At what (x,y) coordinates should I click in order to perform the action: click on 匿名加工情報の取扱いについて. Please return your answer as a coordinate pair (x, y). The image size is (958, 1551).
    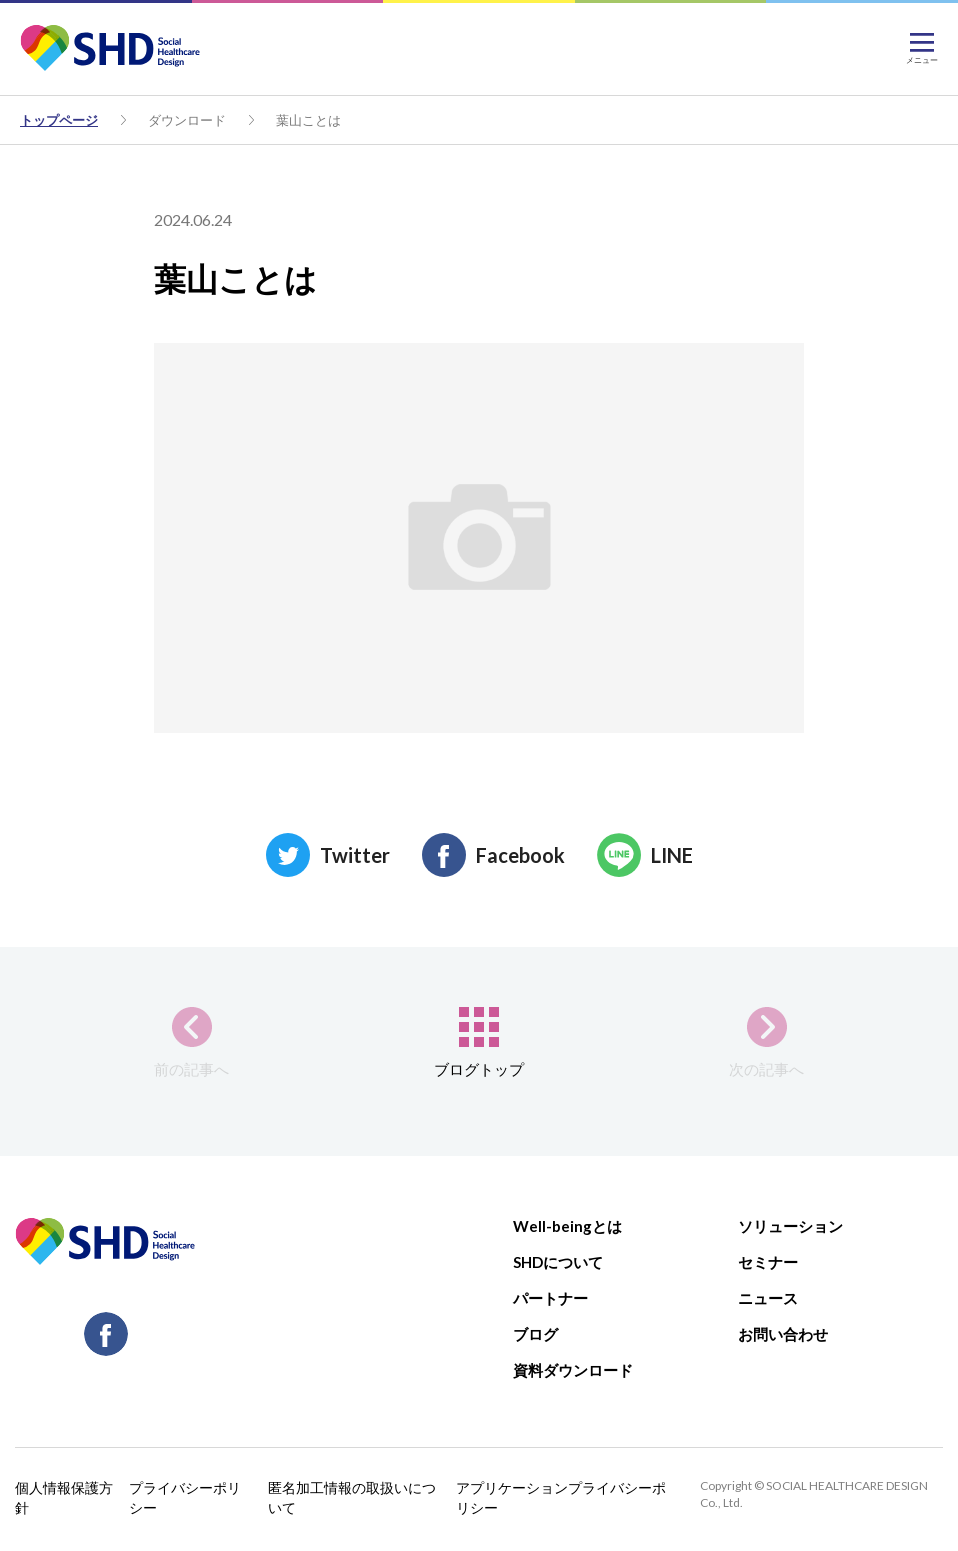
    Looking at the image, I should click on (352, 1497).